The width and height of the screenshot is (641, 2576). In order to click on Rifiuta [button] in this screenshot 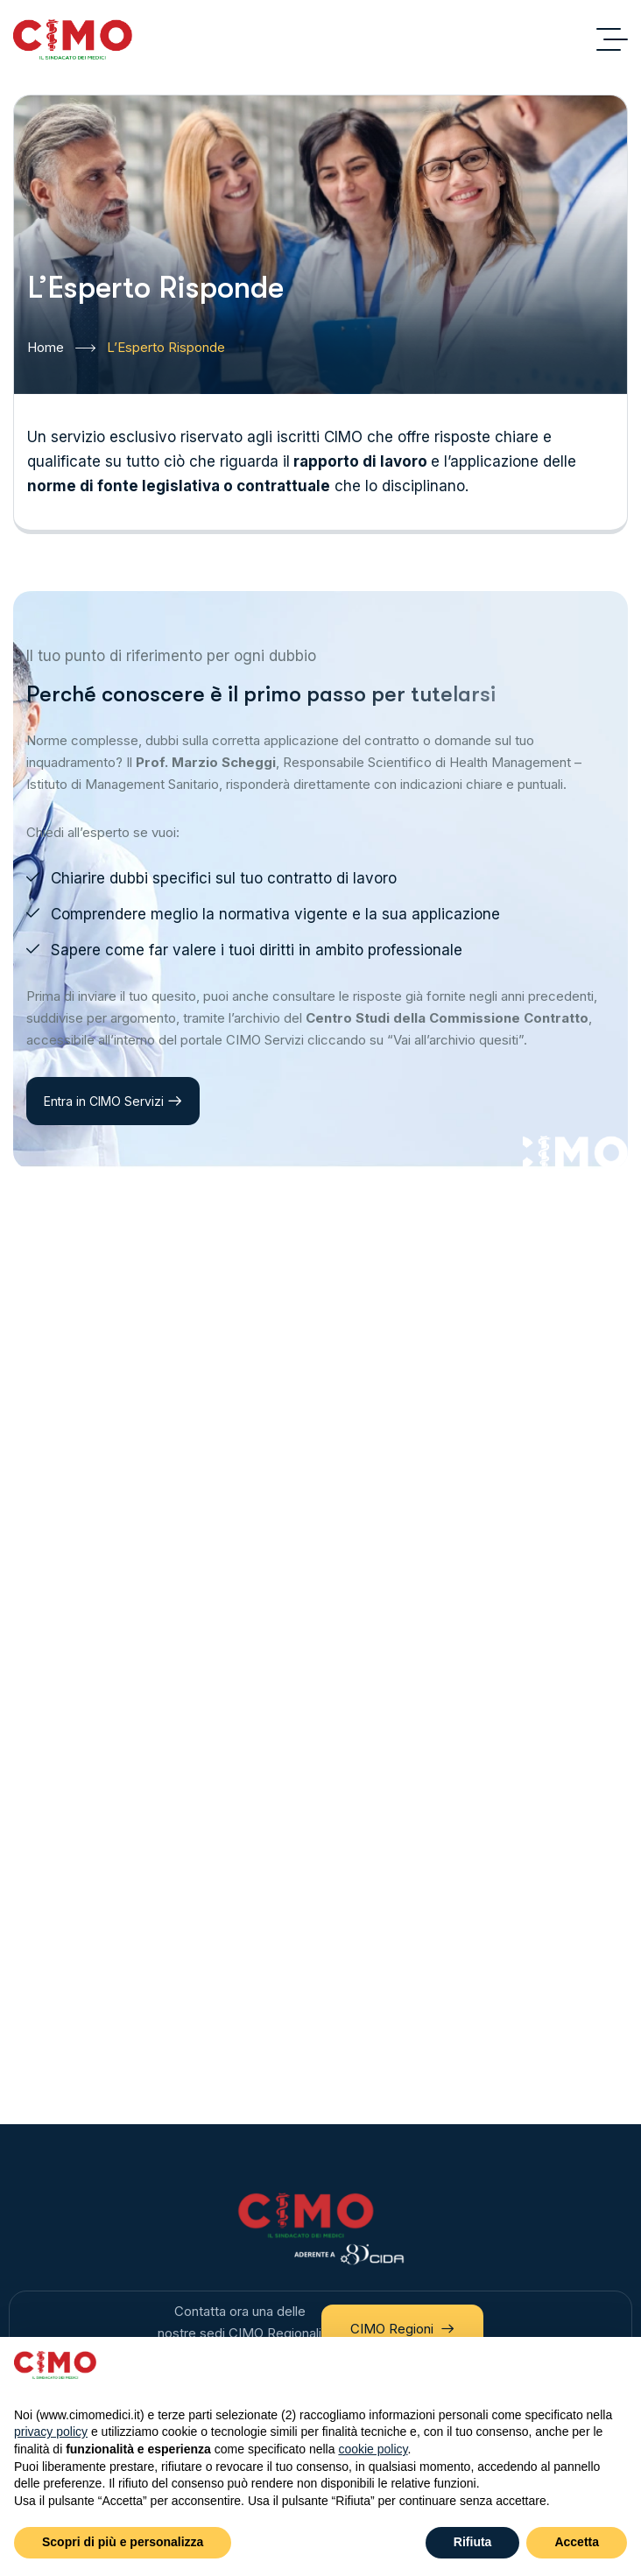, I will do `click(473, 2542)`.